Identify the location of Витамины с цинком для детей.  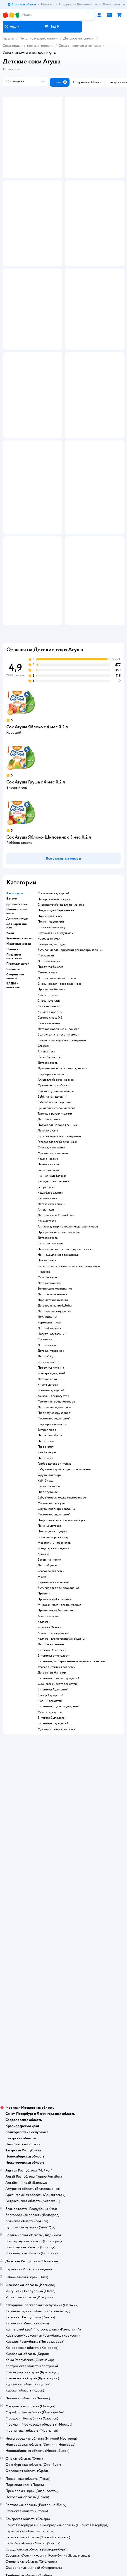
(58, 1858).